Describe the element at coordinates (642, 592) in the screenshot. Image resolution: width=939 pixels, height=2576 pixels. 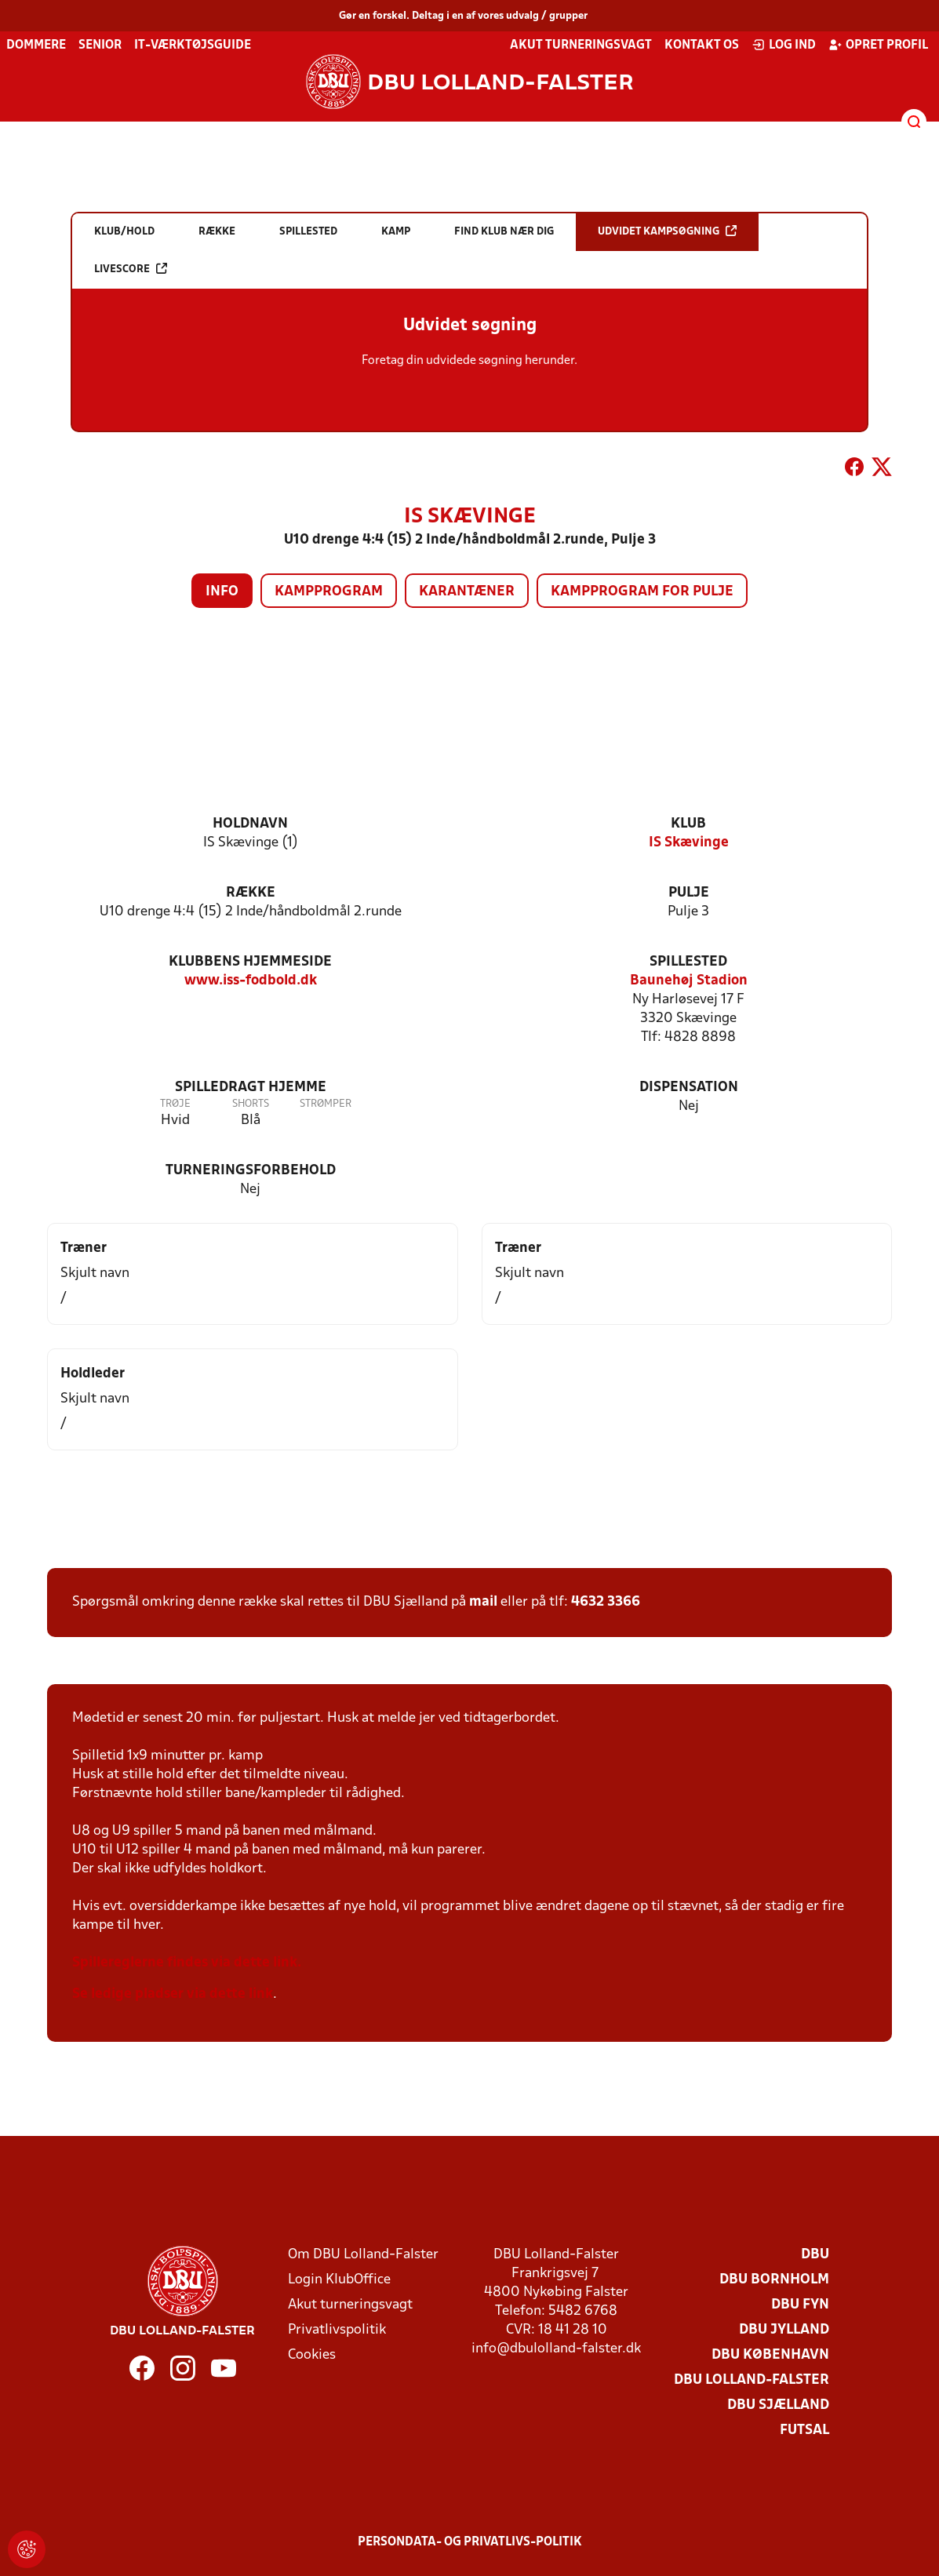
I see `Kampprogram for pulje` at that location.